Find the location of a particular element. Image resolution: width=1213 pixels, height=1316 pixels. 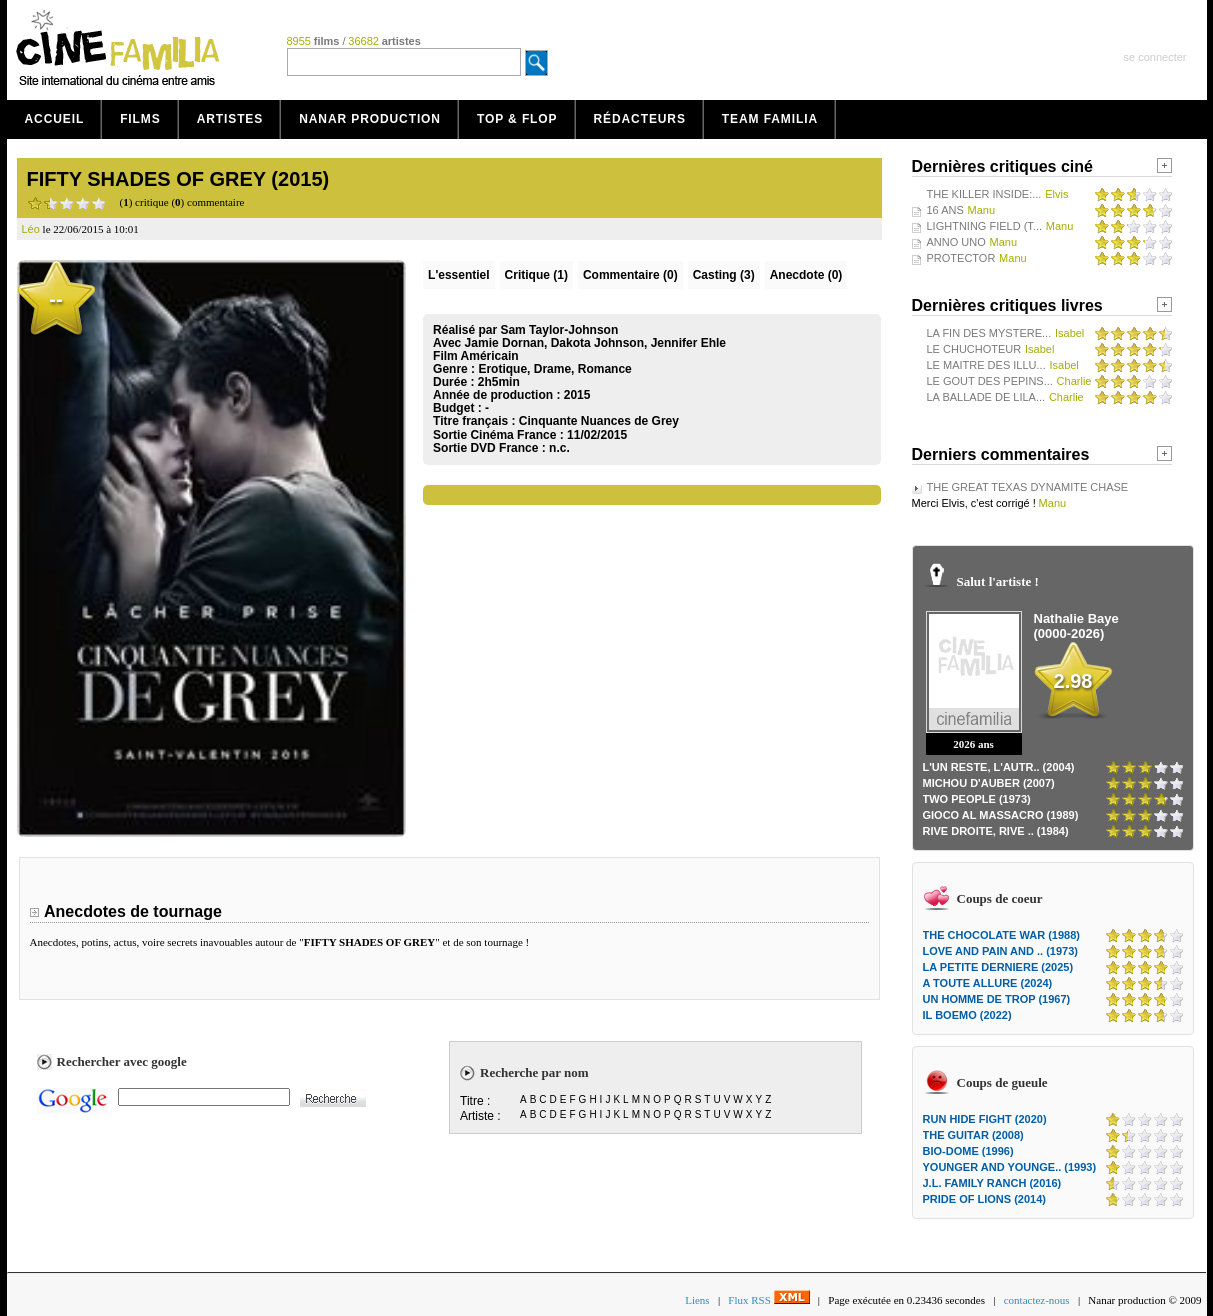

UN HOMME DE TROP (1967) is located at coordinates (997, 999).